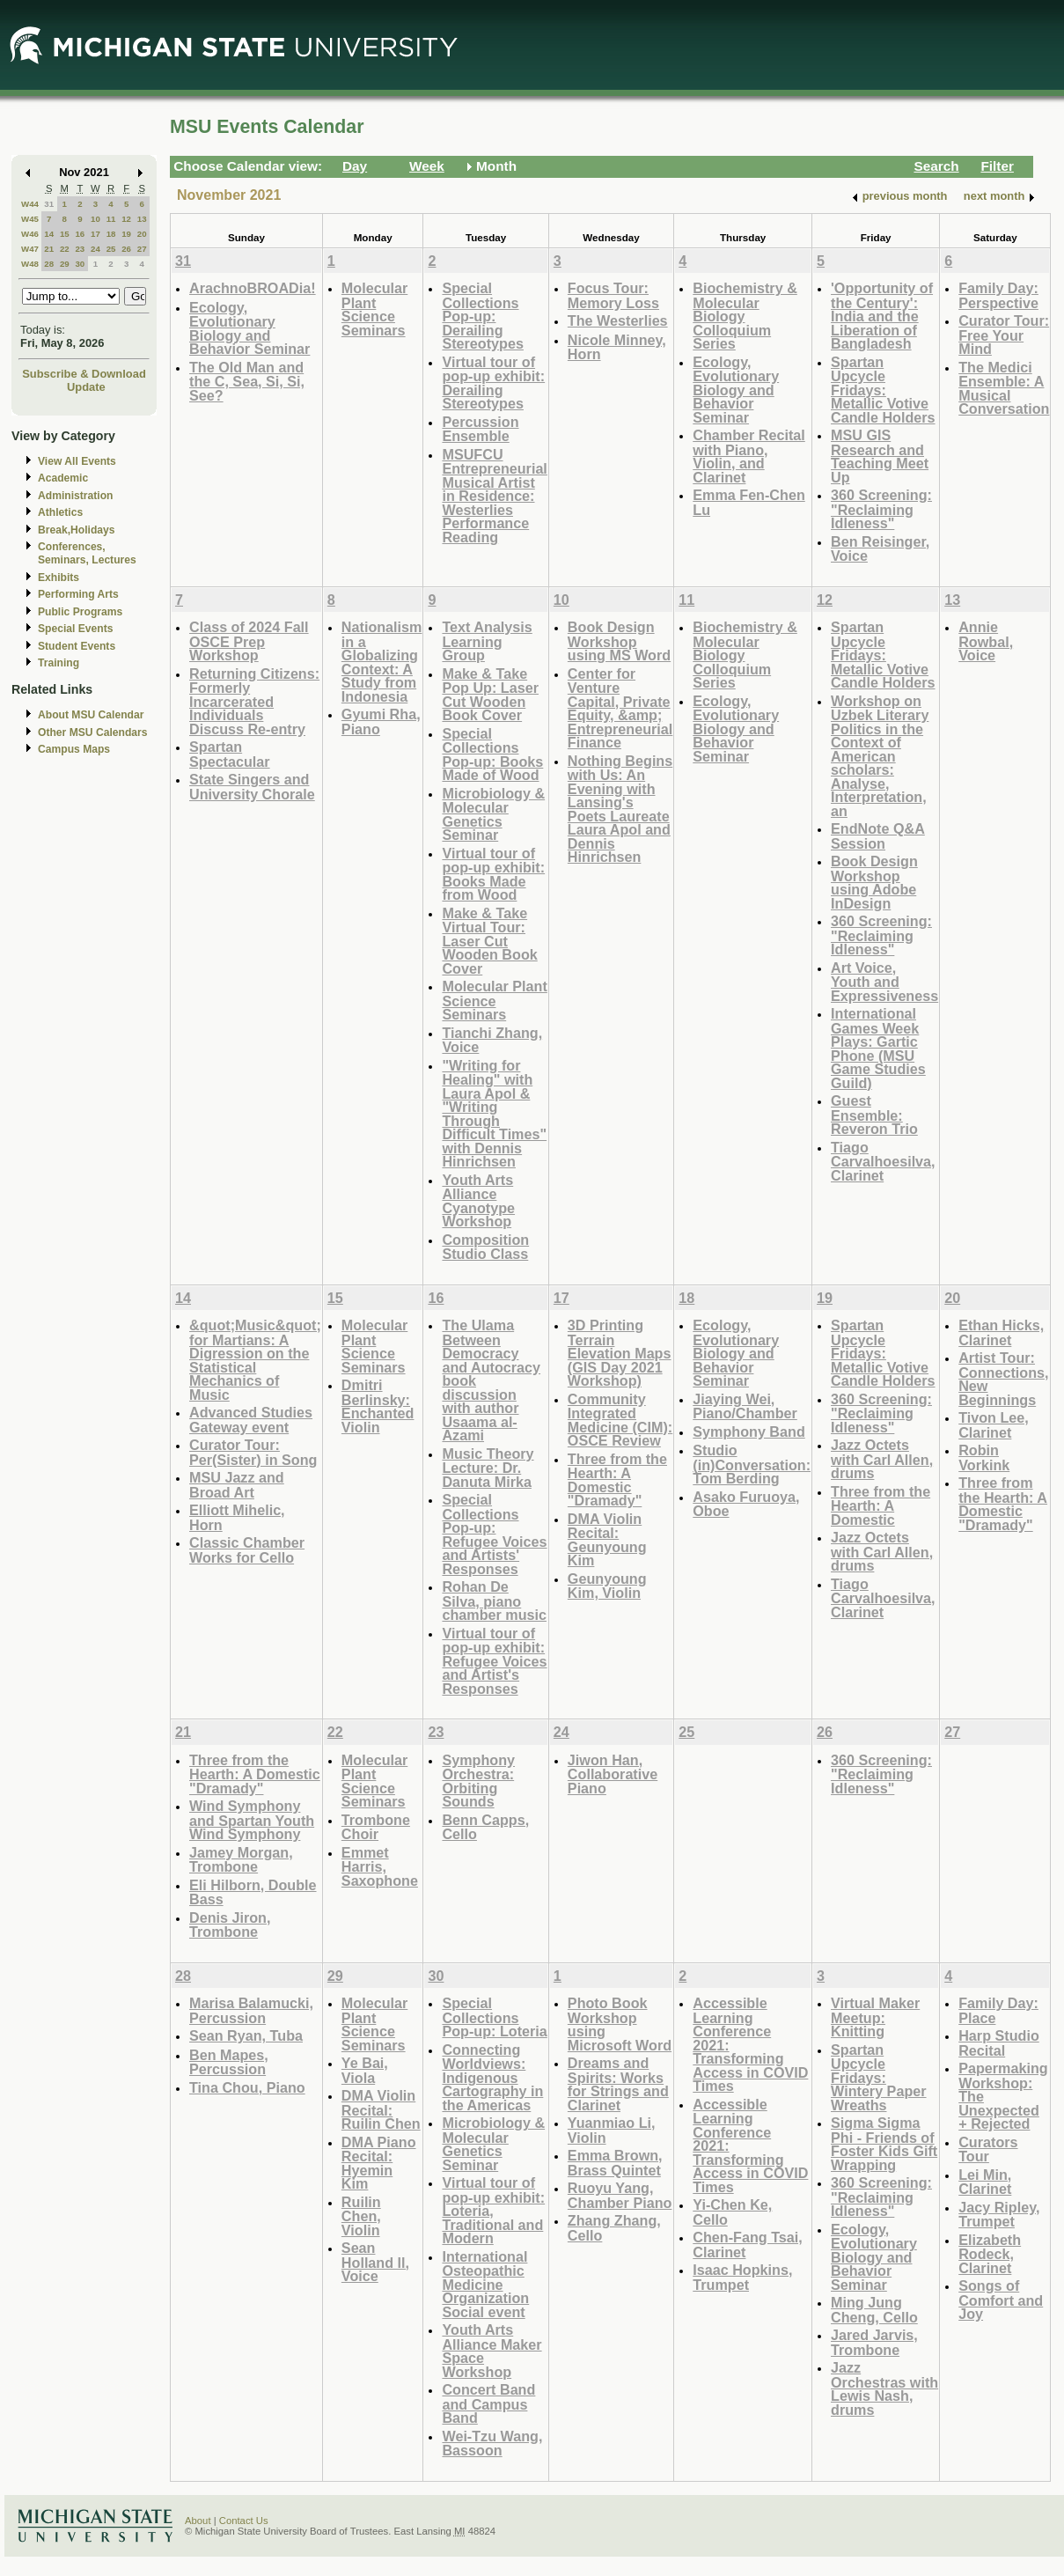  Describe the element at coordinates (748, 1431) in the screenshot. I see `Symphony Band` at that location.